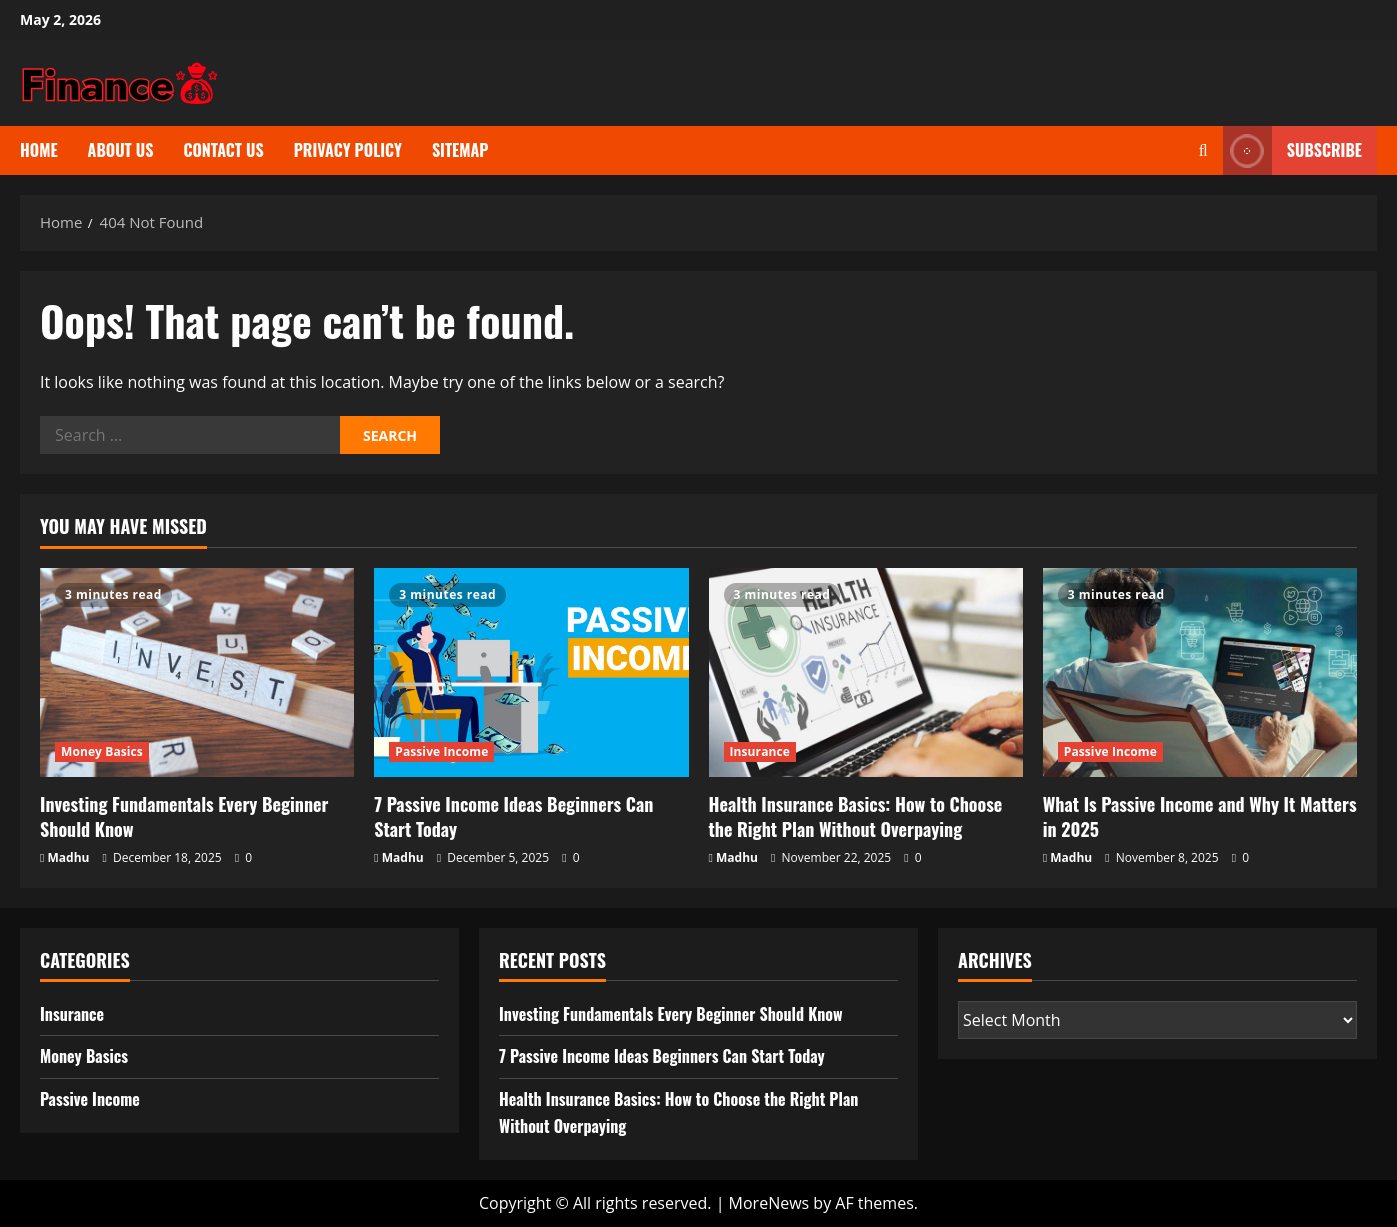  Describe the element at coordinates (1292, 150) in the screenshot. I see `Subscribe [View Subscribe]` at that location.